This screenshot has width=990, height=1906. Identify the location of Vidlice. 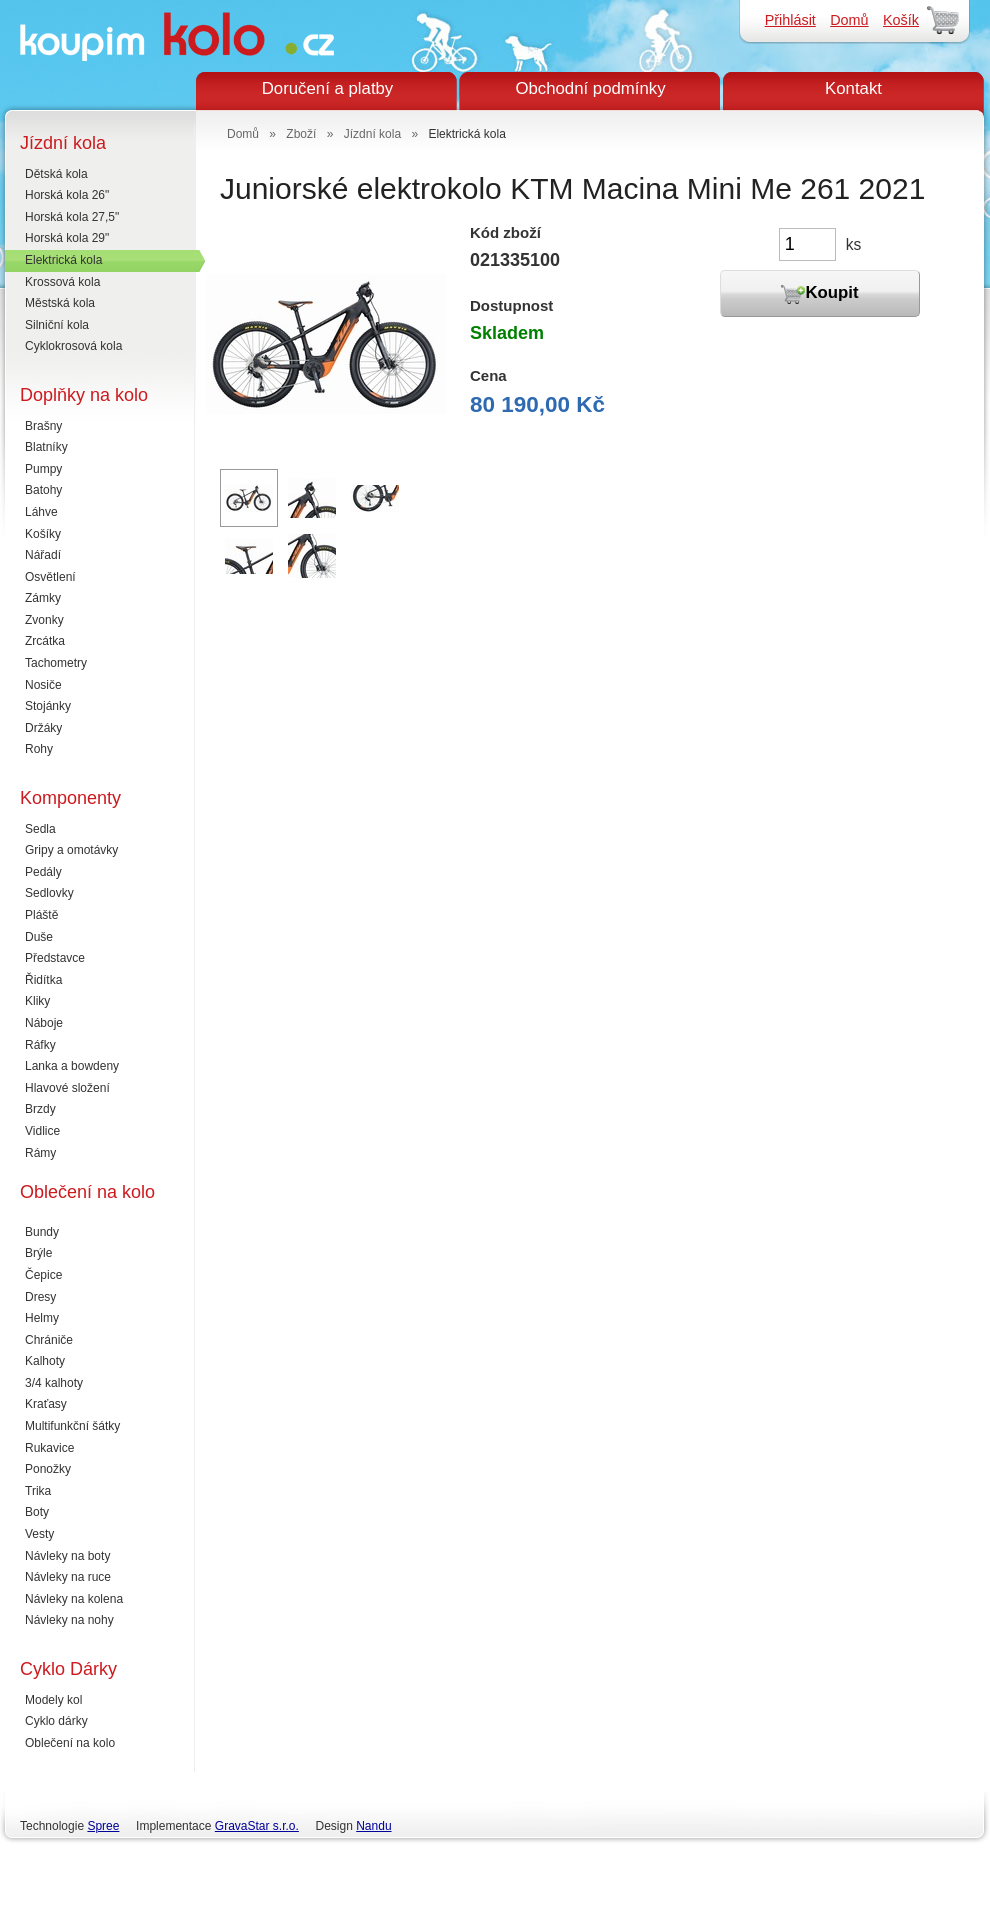
(42, 1131).